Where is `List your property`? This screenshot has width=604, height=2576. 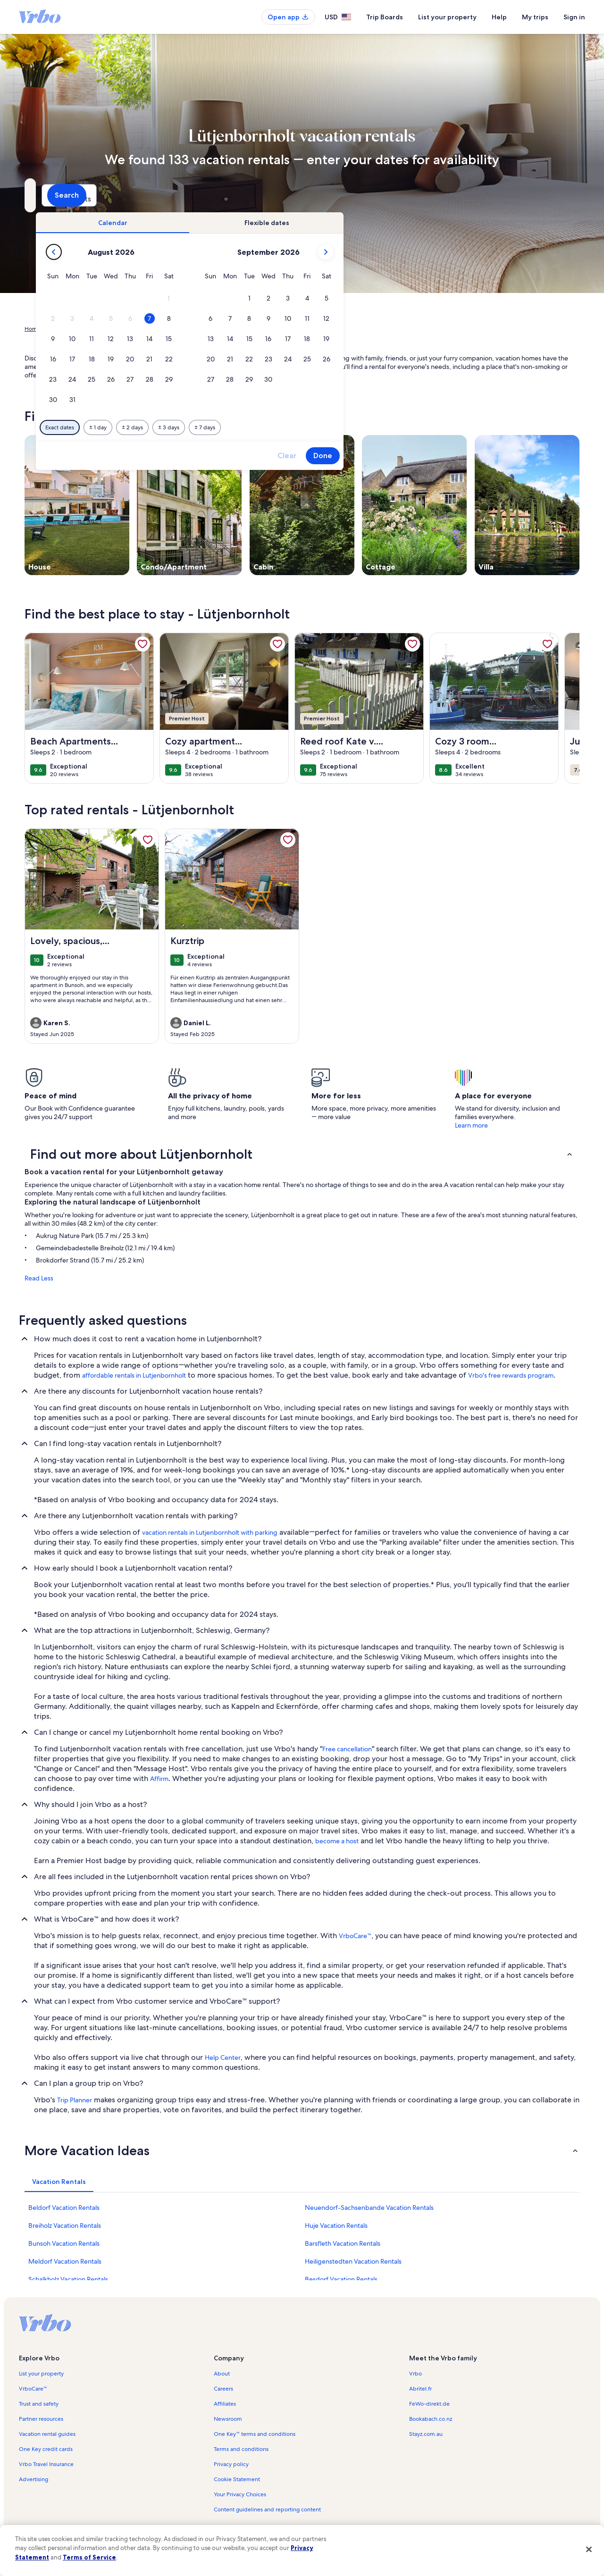 List your property is located at coordinates (447, 17).